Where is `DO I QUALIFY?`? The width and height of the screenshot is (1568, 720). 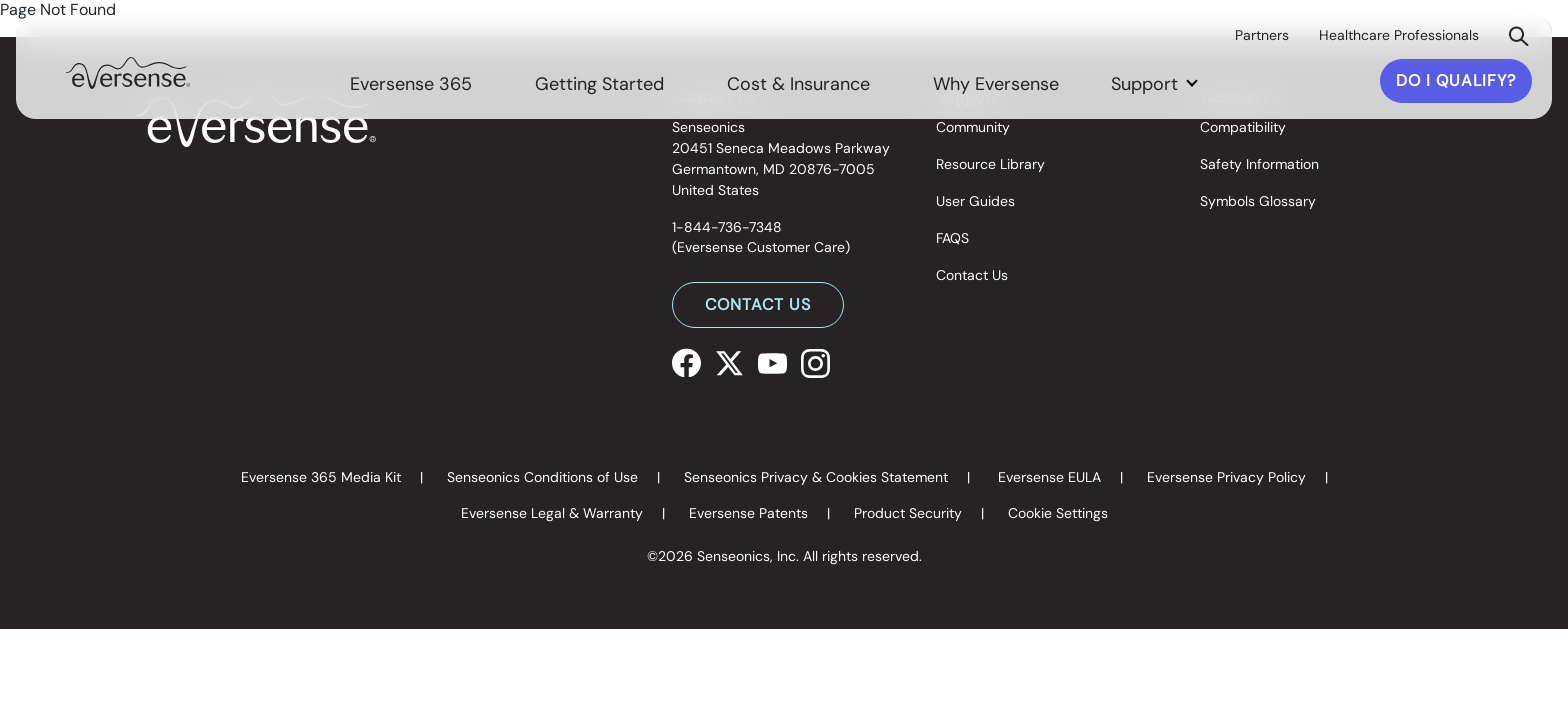 DO I QUALIFY? is located at coordinates (1456, 80).